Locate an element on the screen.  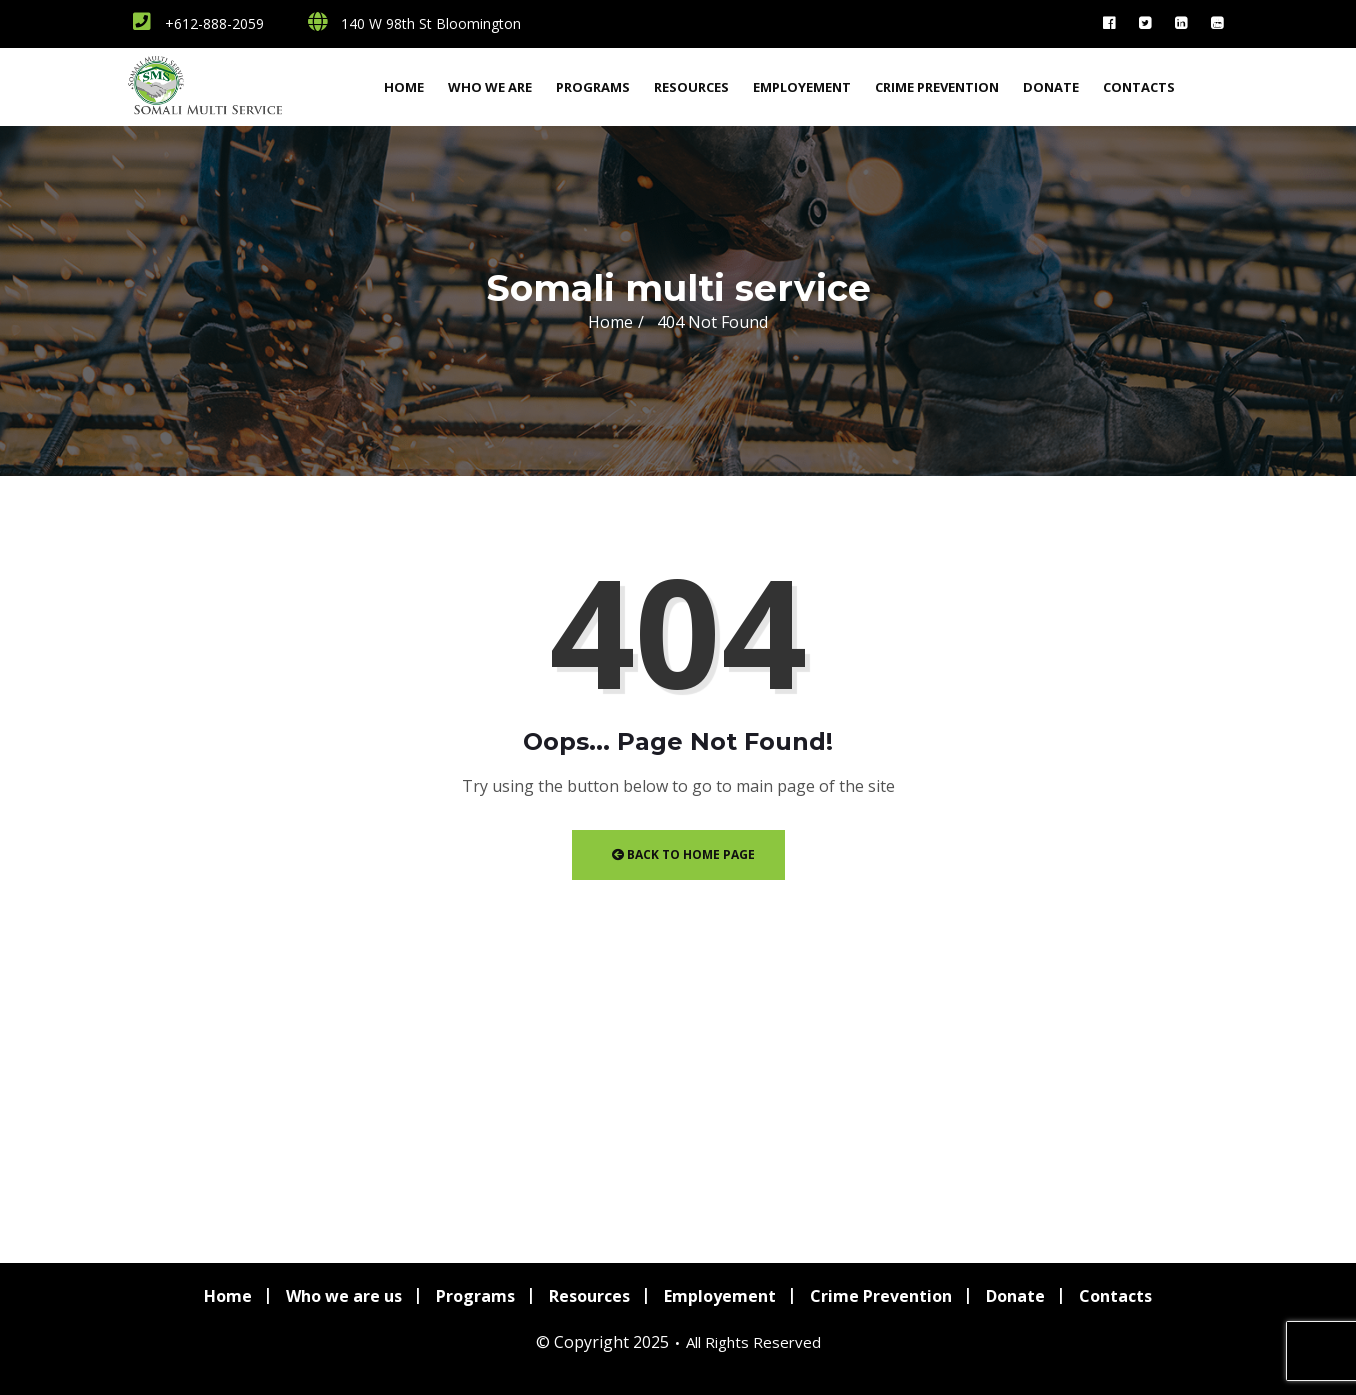
Resources is located at coordinates (691, 87).